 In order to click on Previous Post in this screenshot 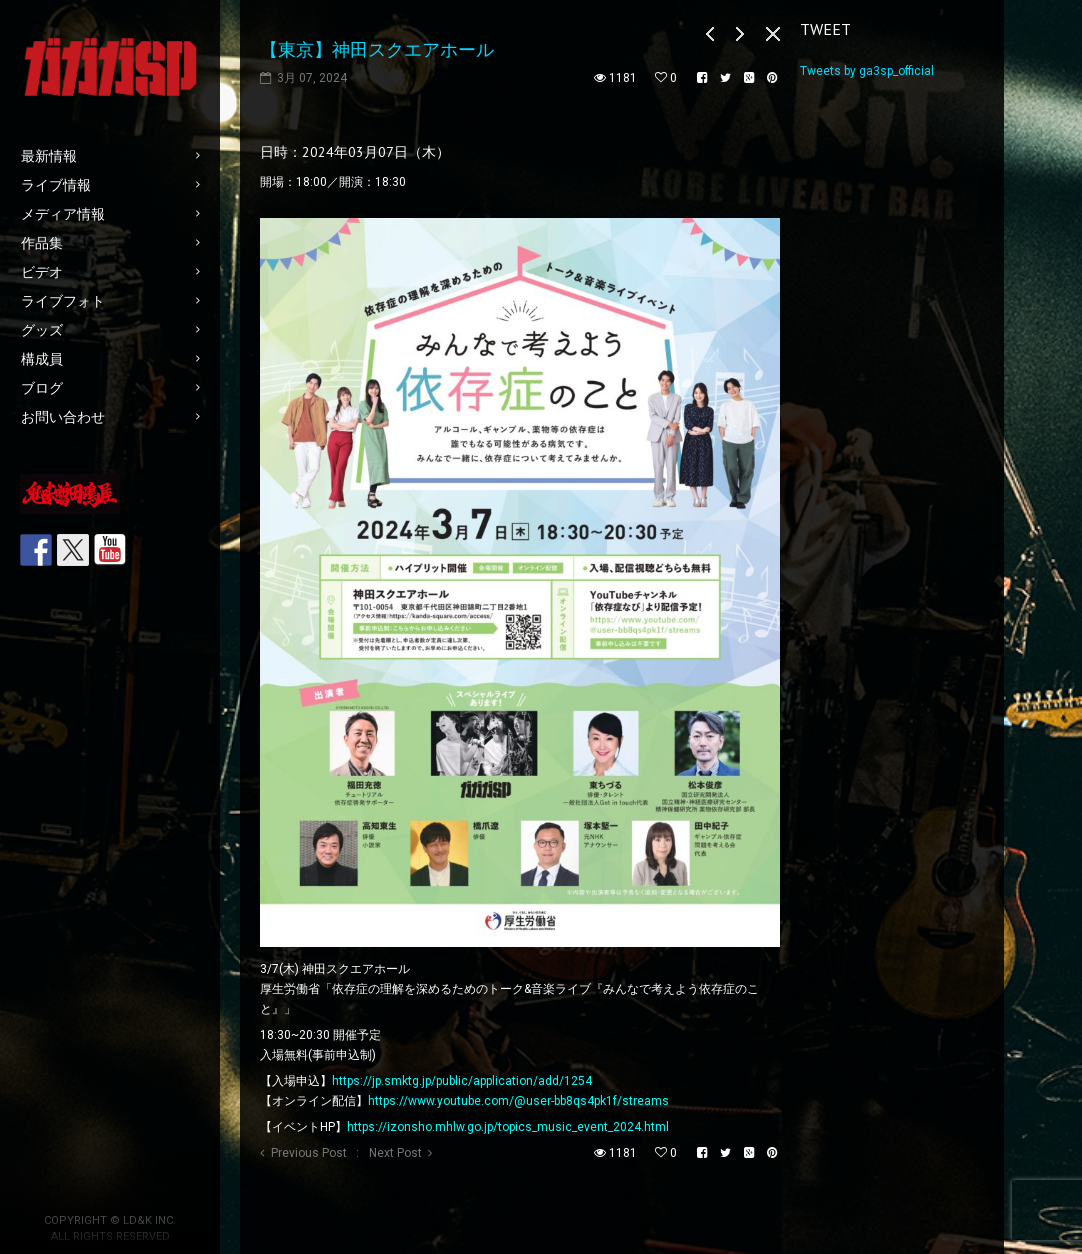, I will do `click(309, 1153)`.